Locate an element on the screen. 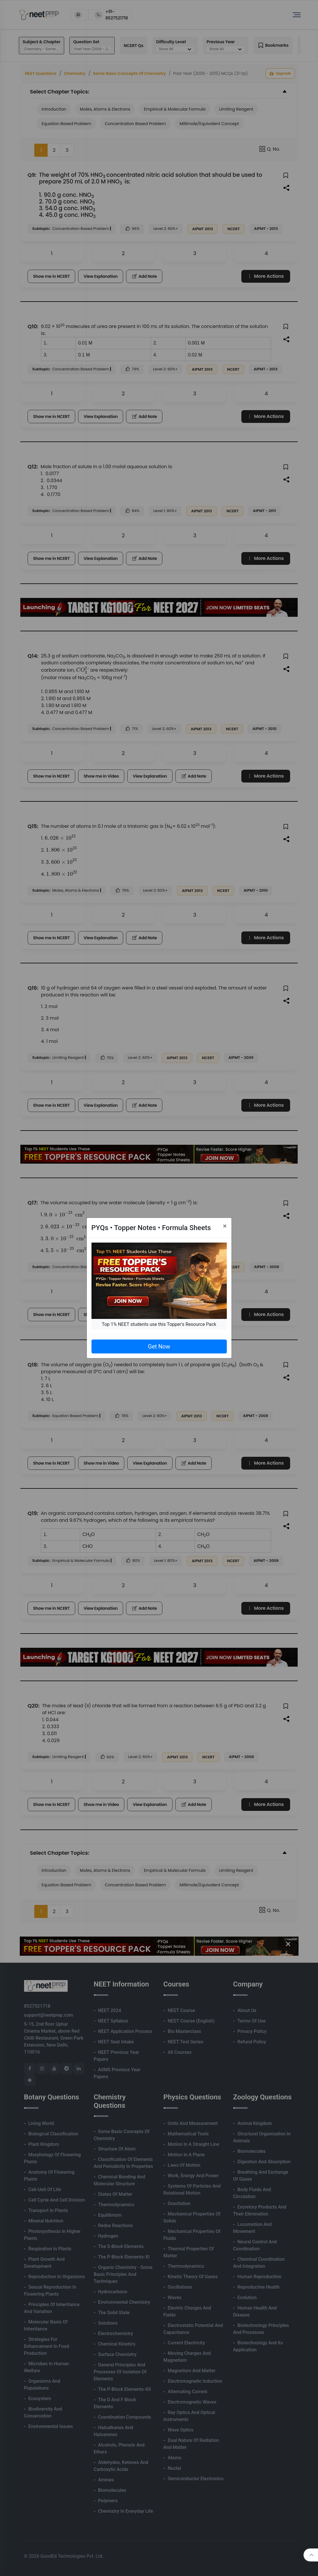 The width and height of the screenshot is (318, 2576). [Close] is located at coordinates (224, 1226).